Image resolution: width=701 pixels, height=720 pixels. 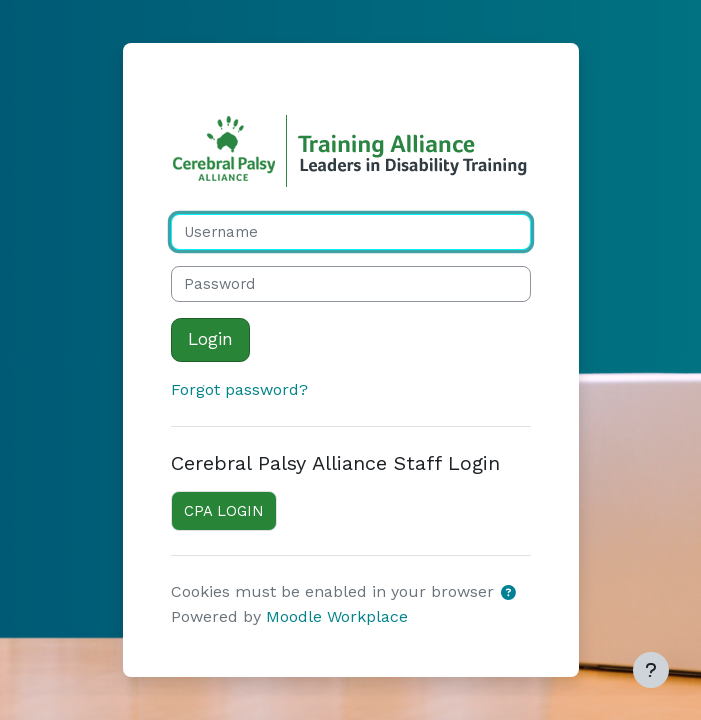 What do you see at coordinates (651, 670) in the screenshot?
I see `[Show footer]` at bounding box center [651, 670].